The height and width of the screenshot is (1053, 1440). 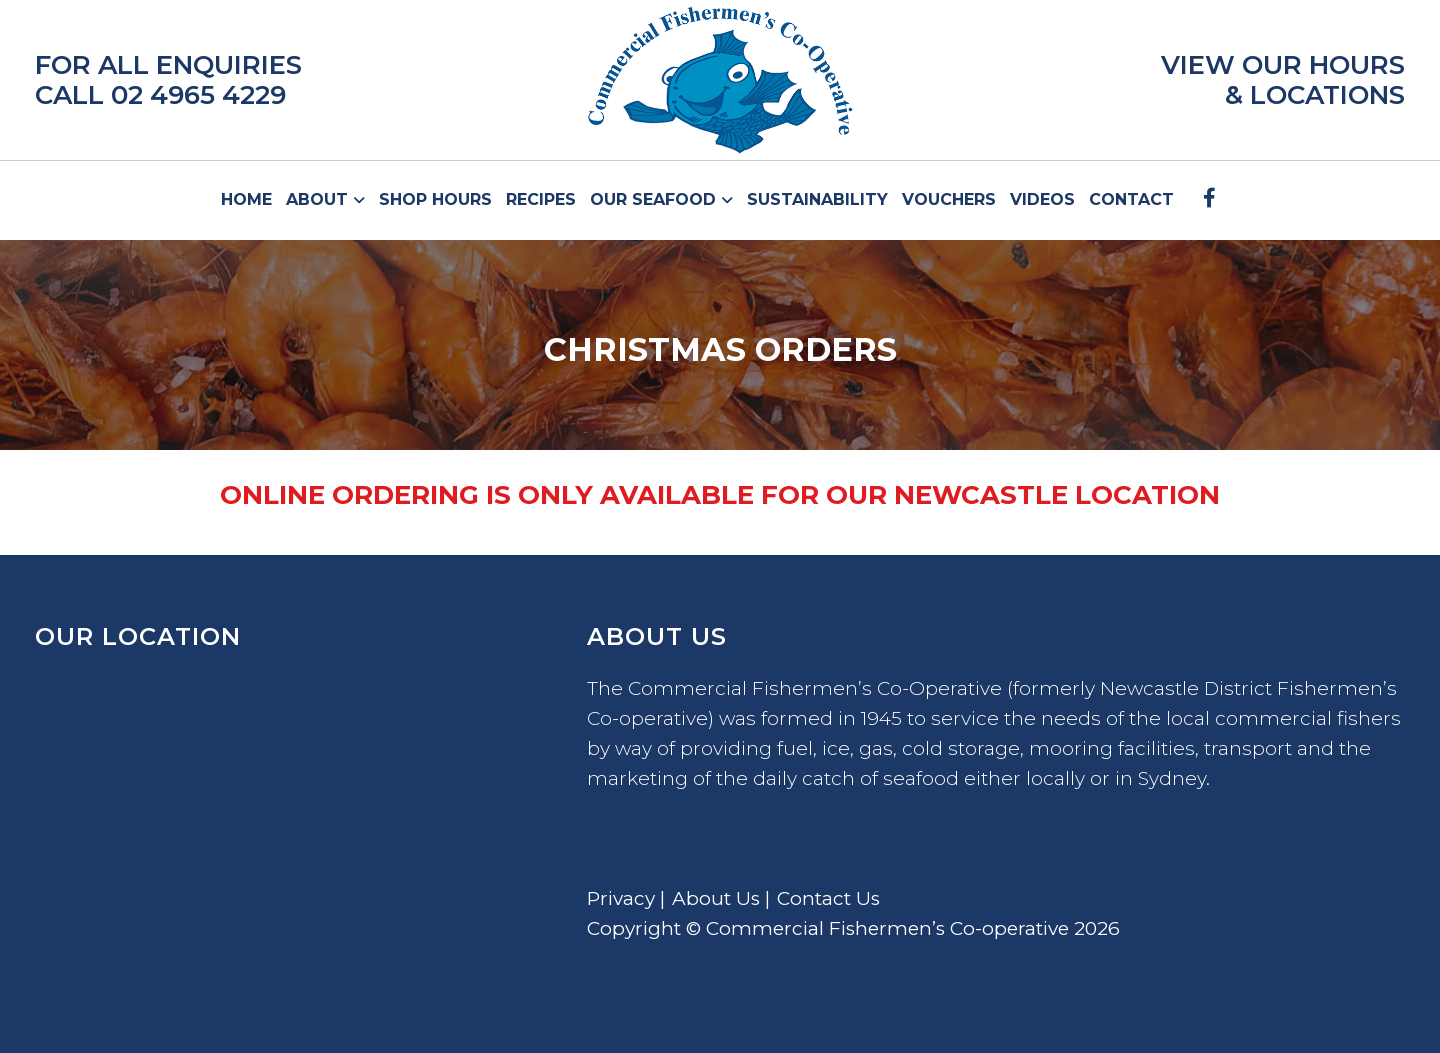 I want to click on 02 4965 4229, so click(x=198, y=95).